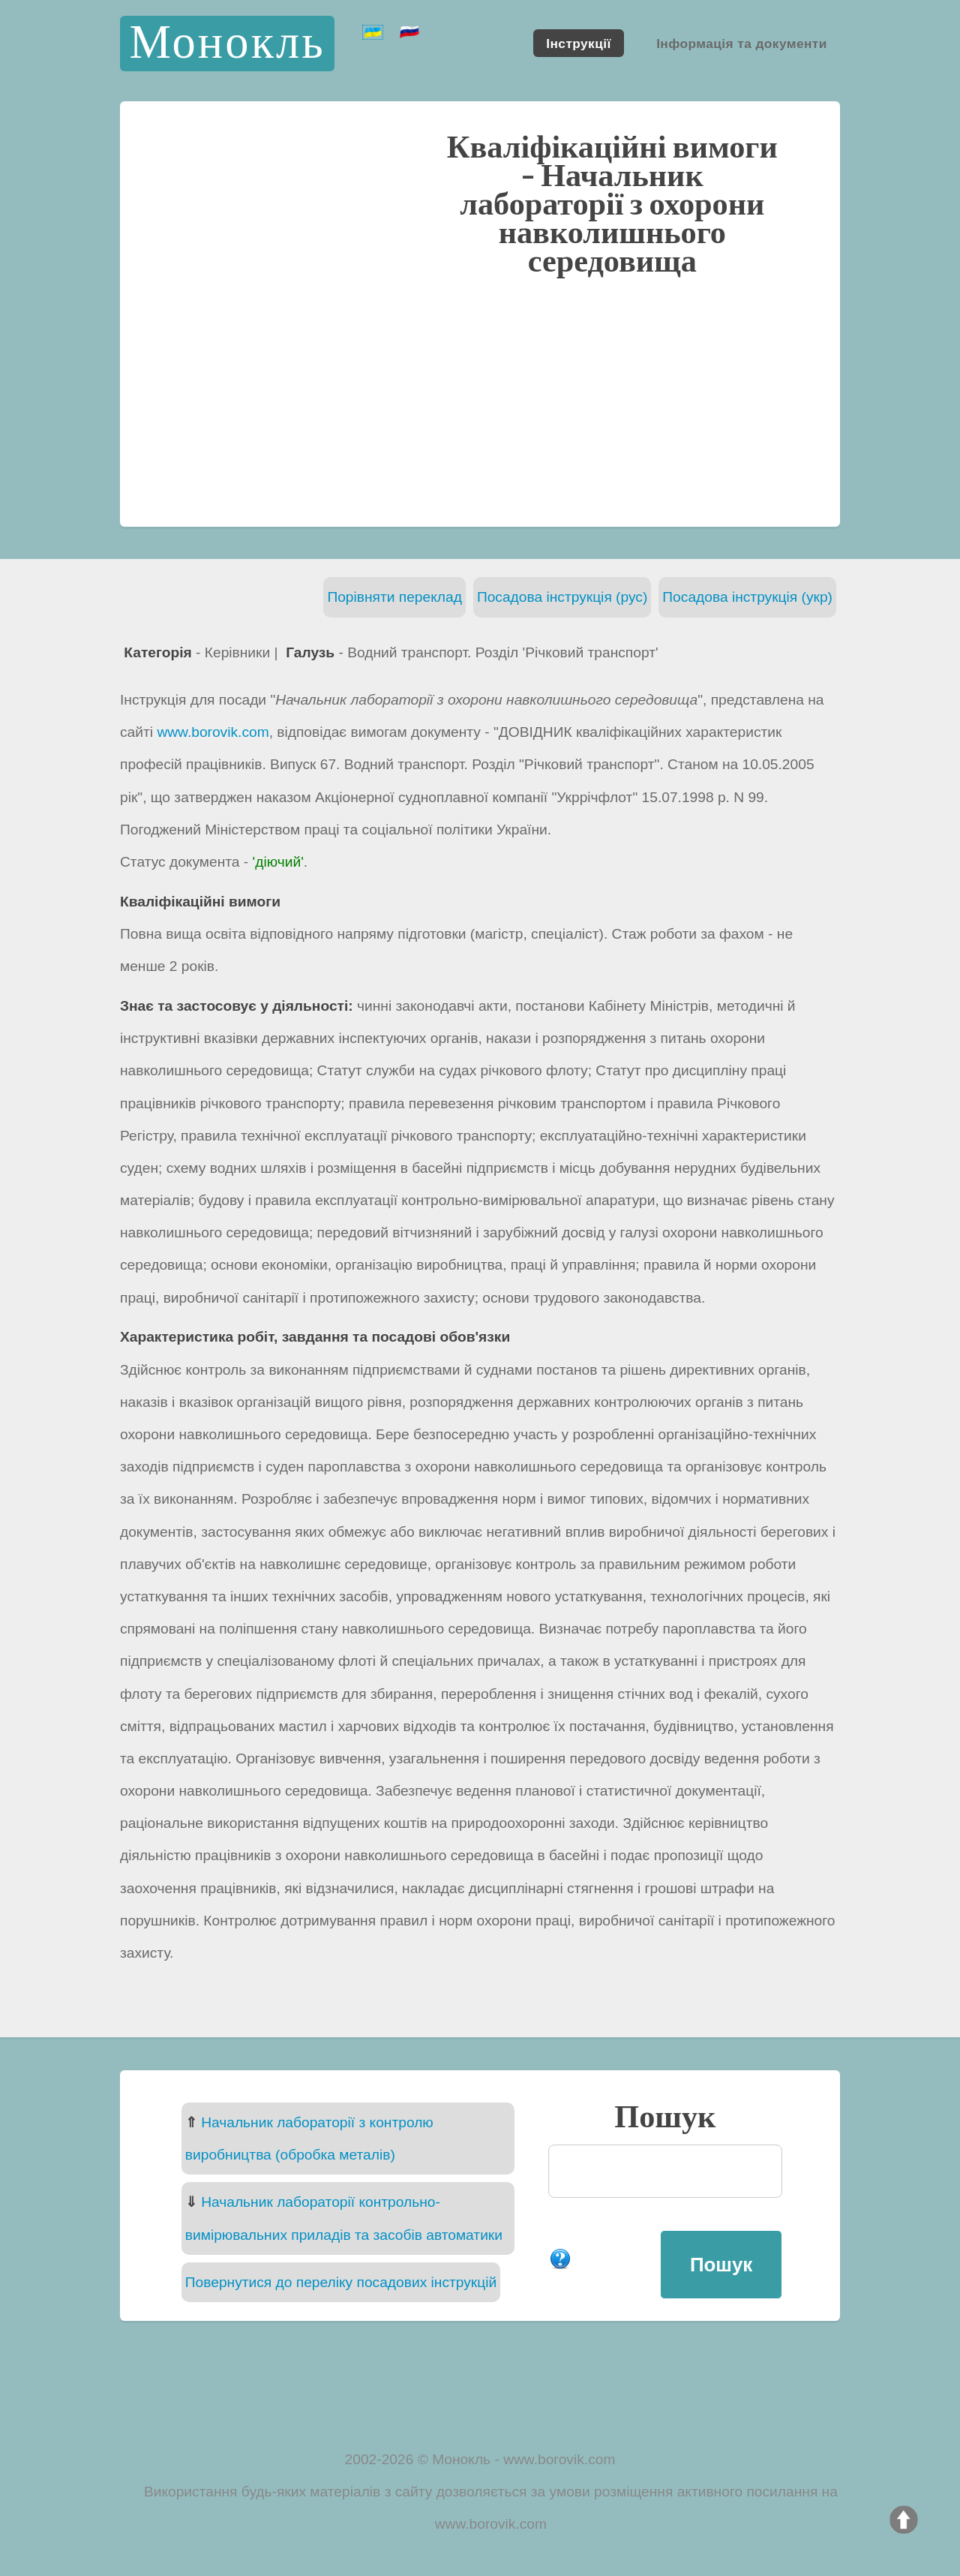 The width and height of the screenshot is (960, 2576). What do you see at coordinates (562, 597) in the screenshot?
I see `Посадова інструкція (рус)` at bounding box center [562, 597].